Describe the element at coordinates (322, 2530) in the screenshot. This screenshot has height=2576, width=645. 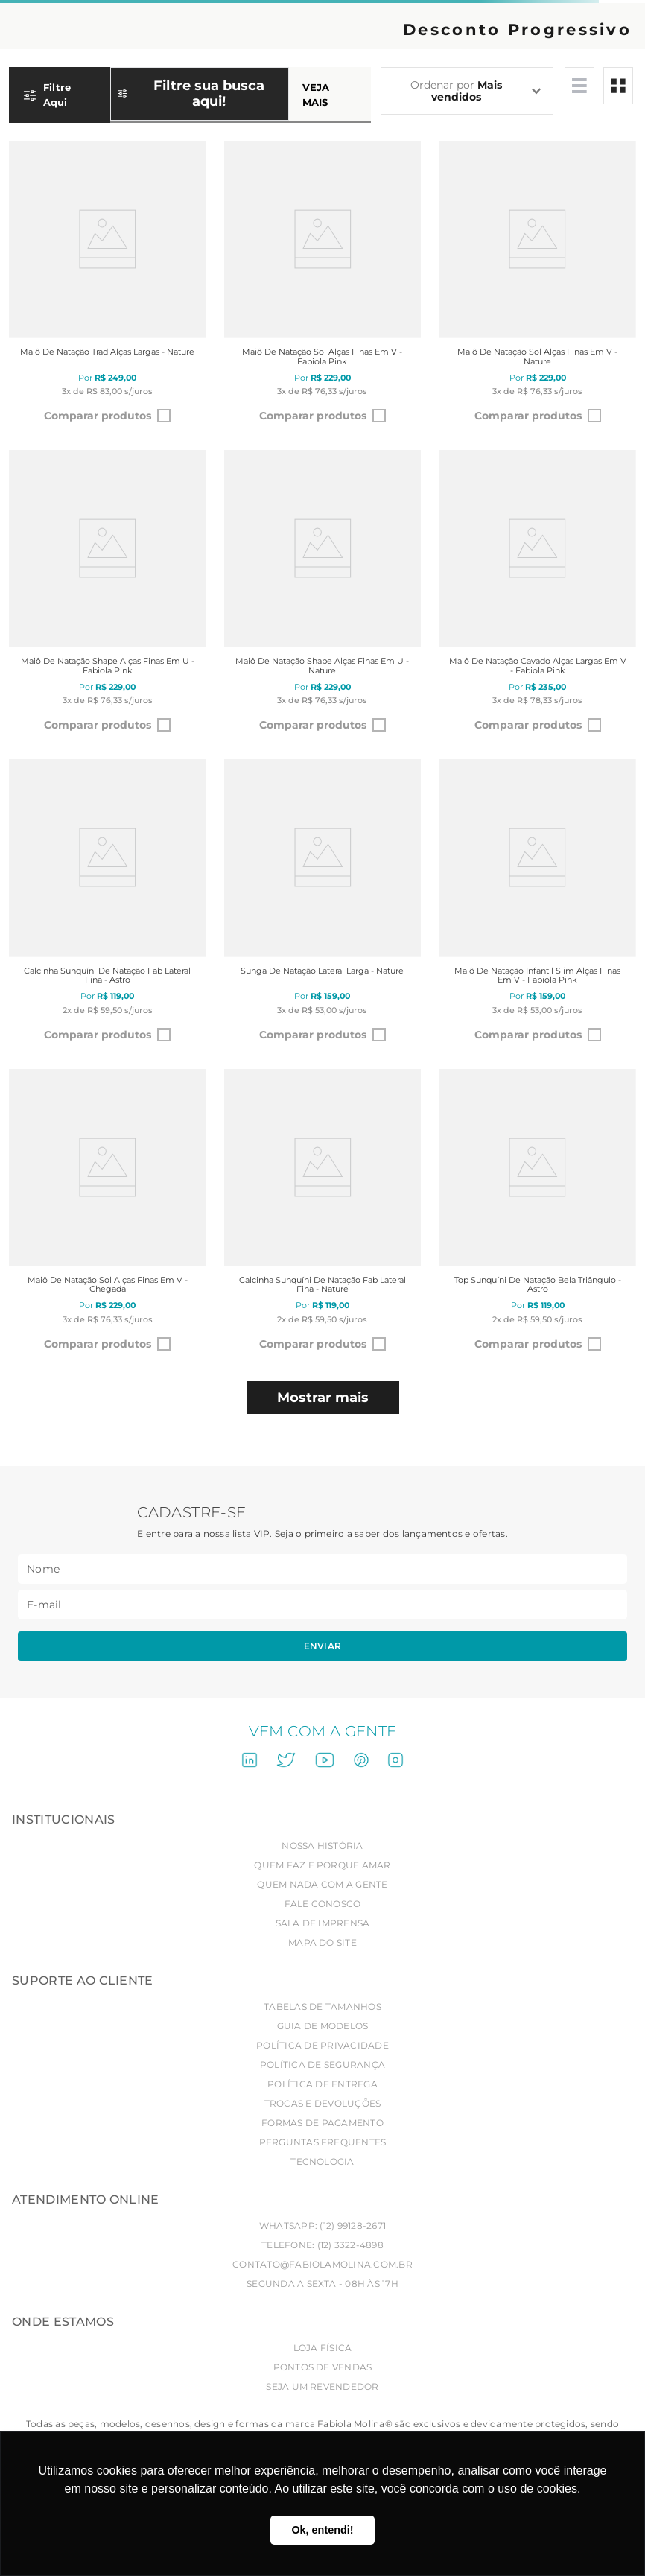
I see `Ok, entendi! [button]` at that location.